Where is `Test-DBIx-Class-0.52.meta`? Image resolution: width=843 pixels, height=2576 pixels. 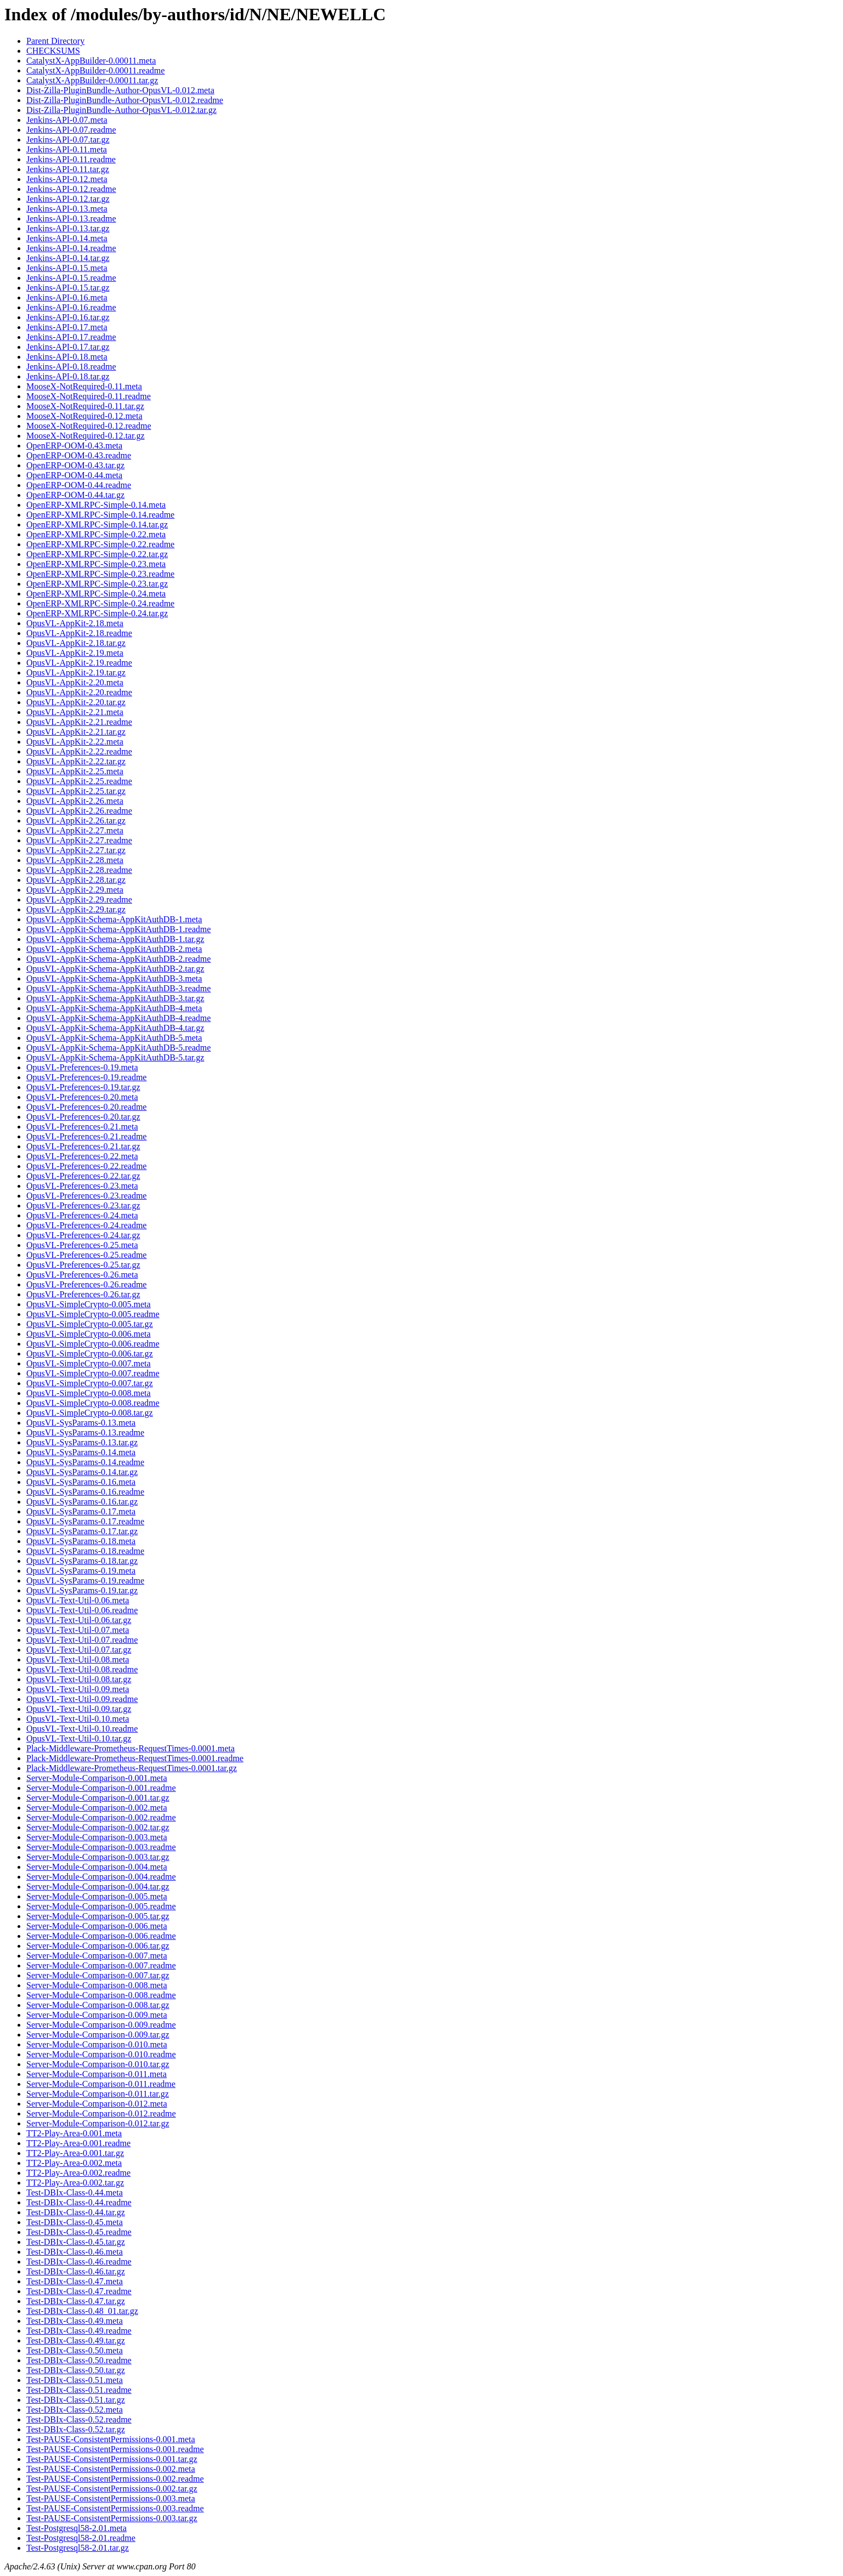 Test-DBIx-Class-0.52.meta is located at coordinates (74, 2409).